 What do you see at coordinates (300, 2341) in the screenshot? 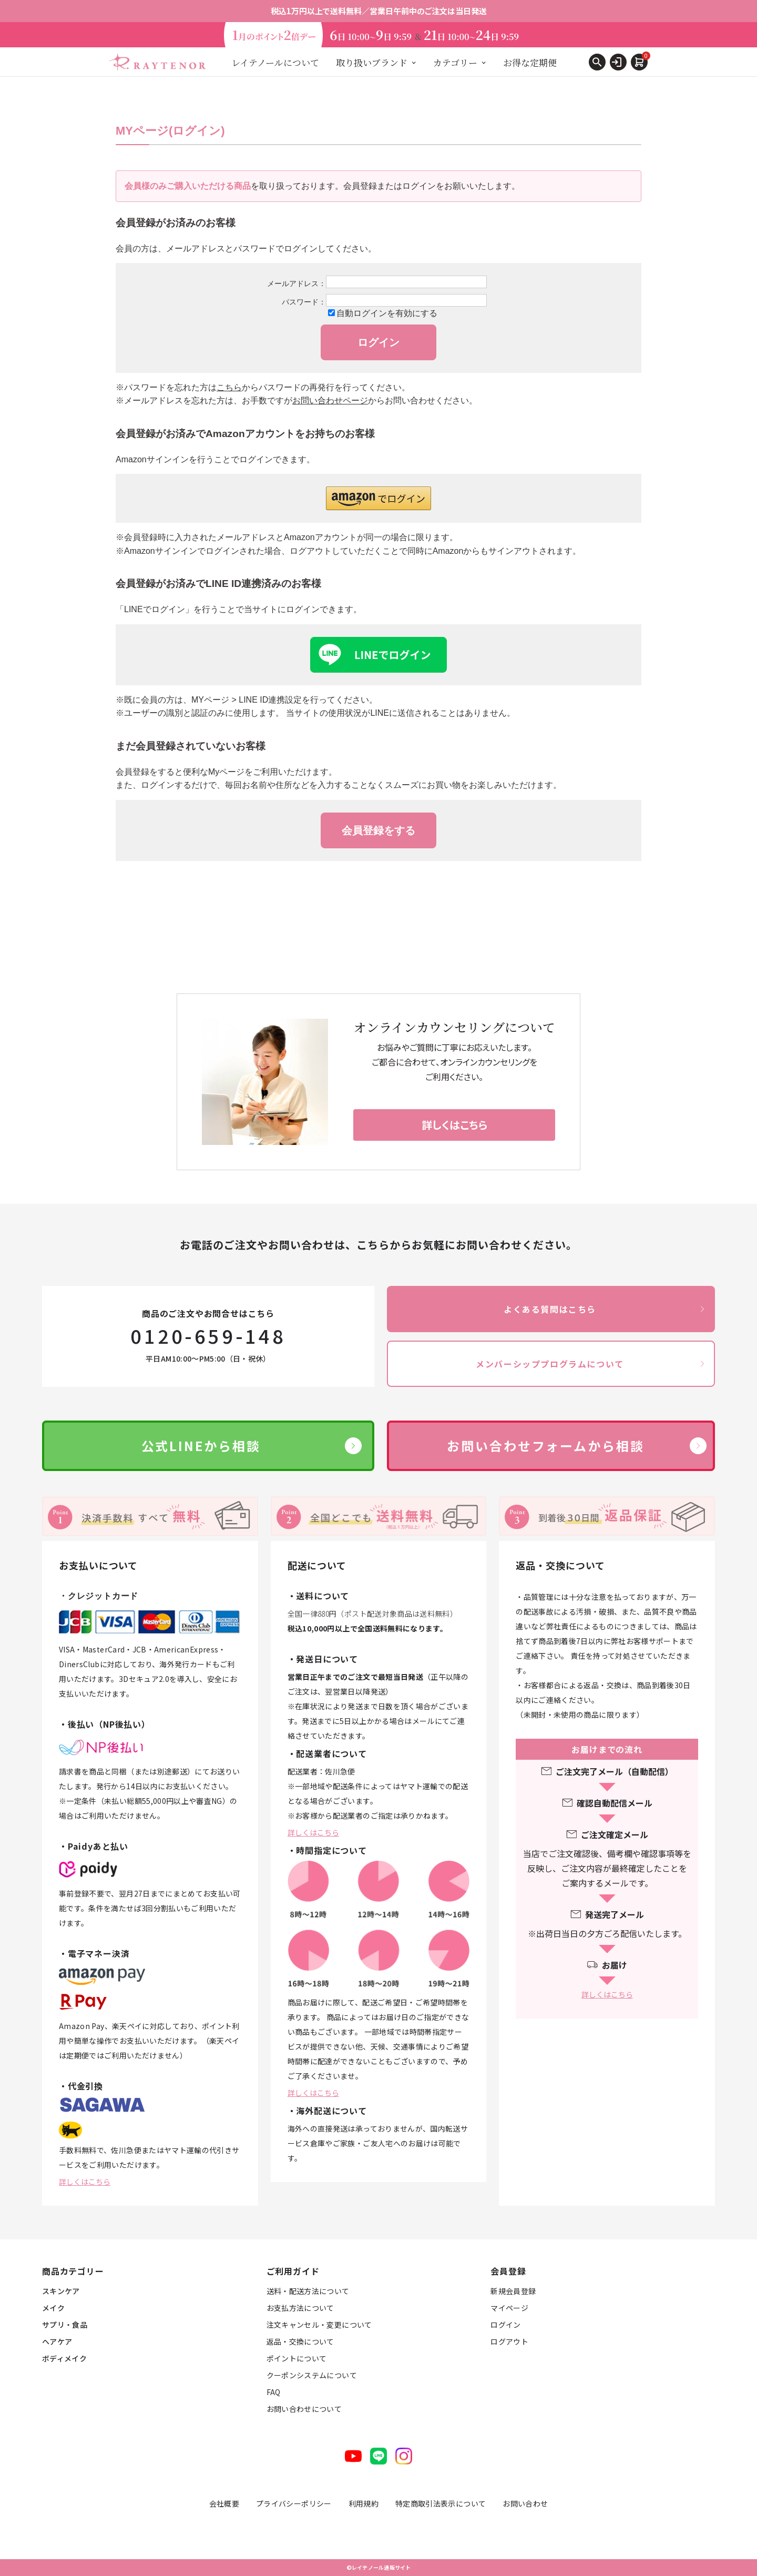
I see `返品・交換について` at bounding box center [300, 2341].